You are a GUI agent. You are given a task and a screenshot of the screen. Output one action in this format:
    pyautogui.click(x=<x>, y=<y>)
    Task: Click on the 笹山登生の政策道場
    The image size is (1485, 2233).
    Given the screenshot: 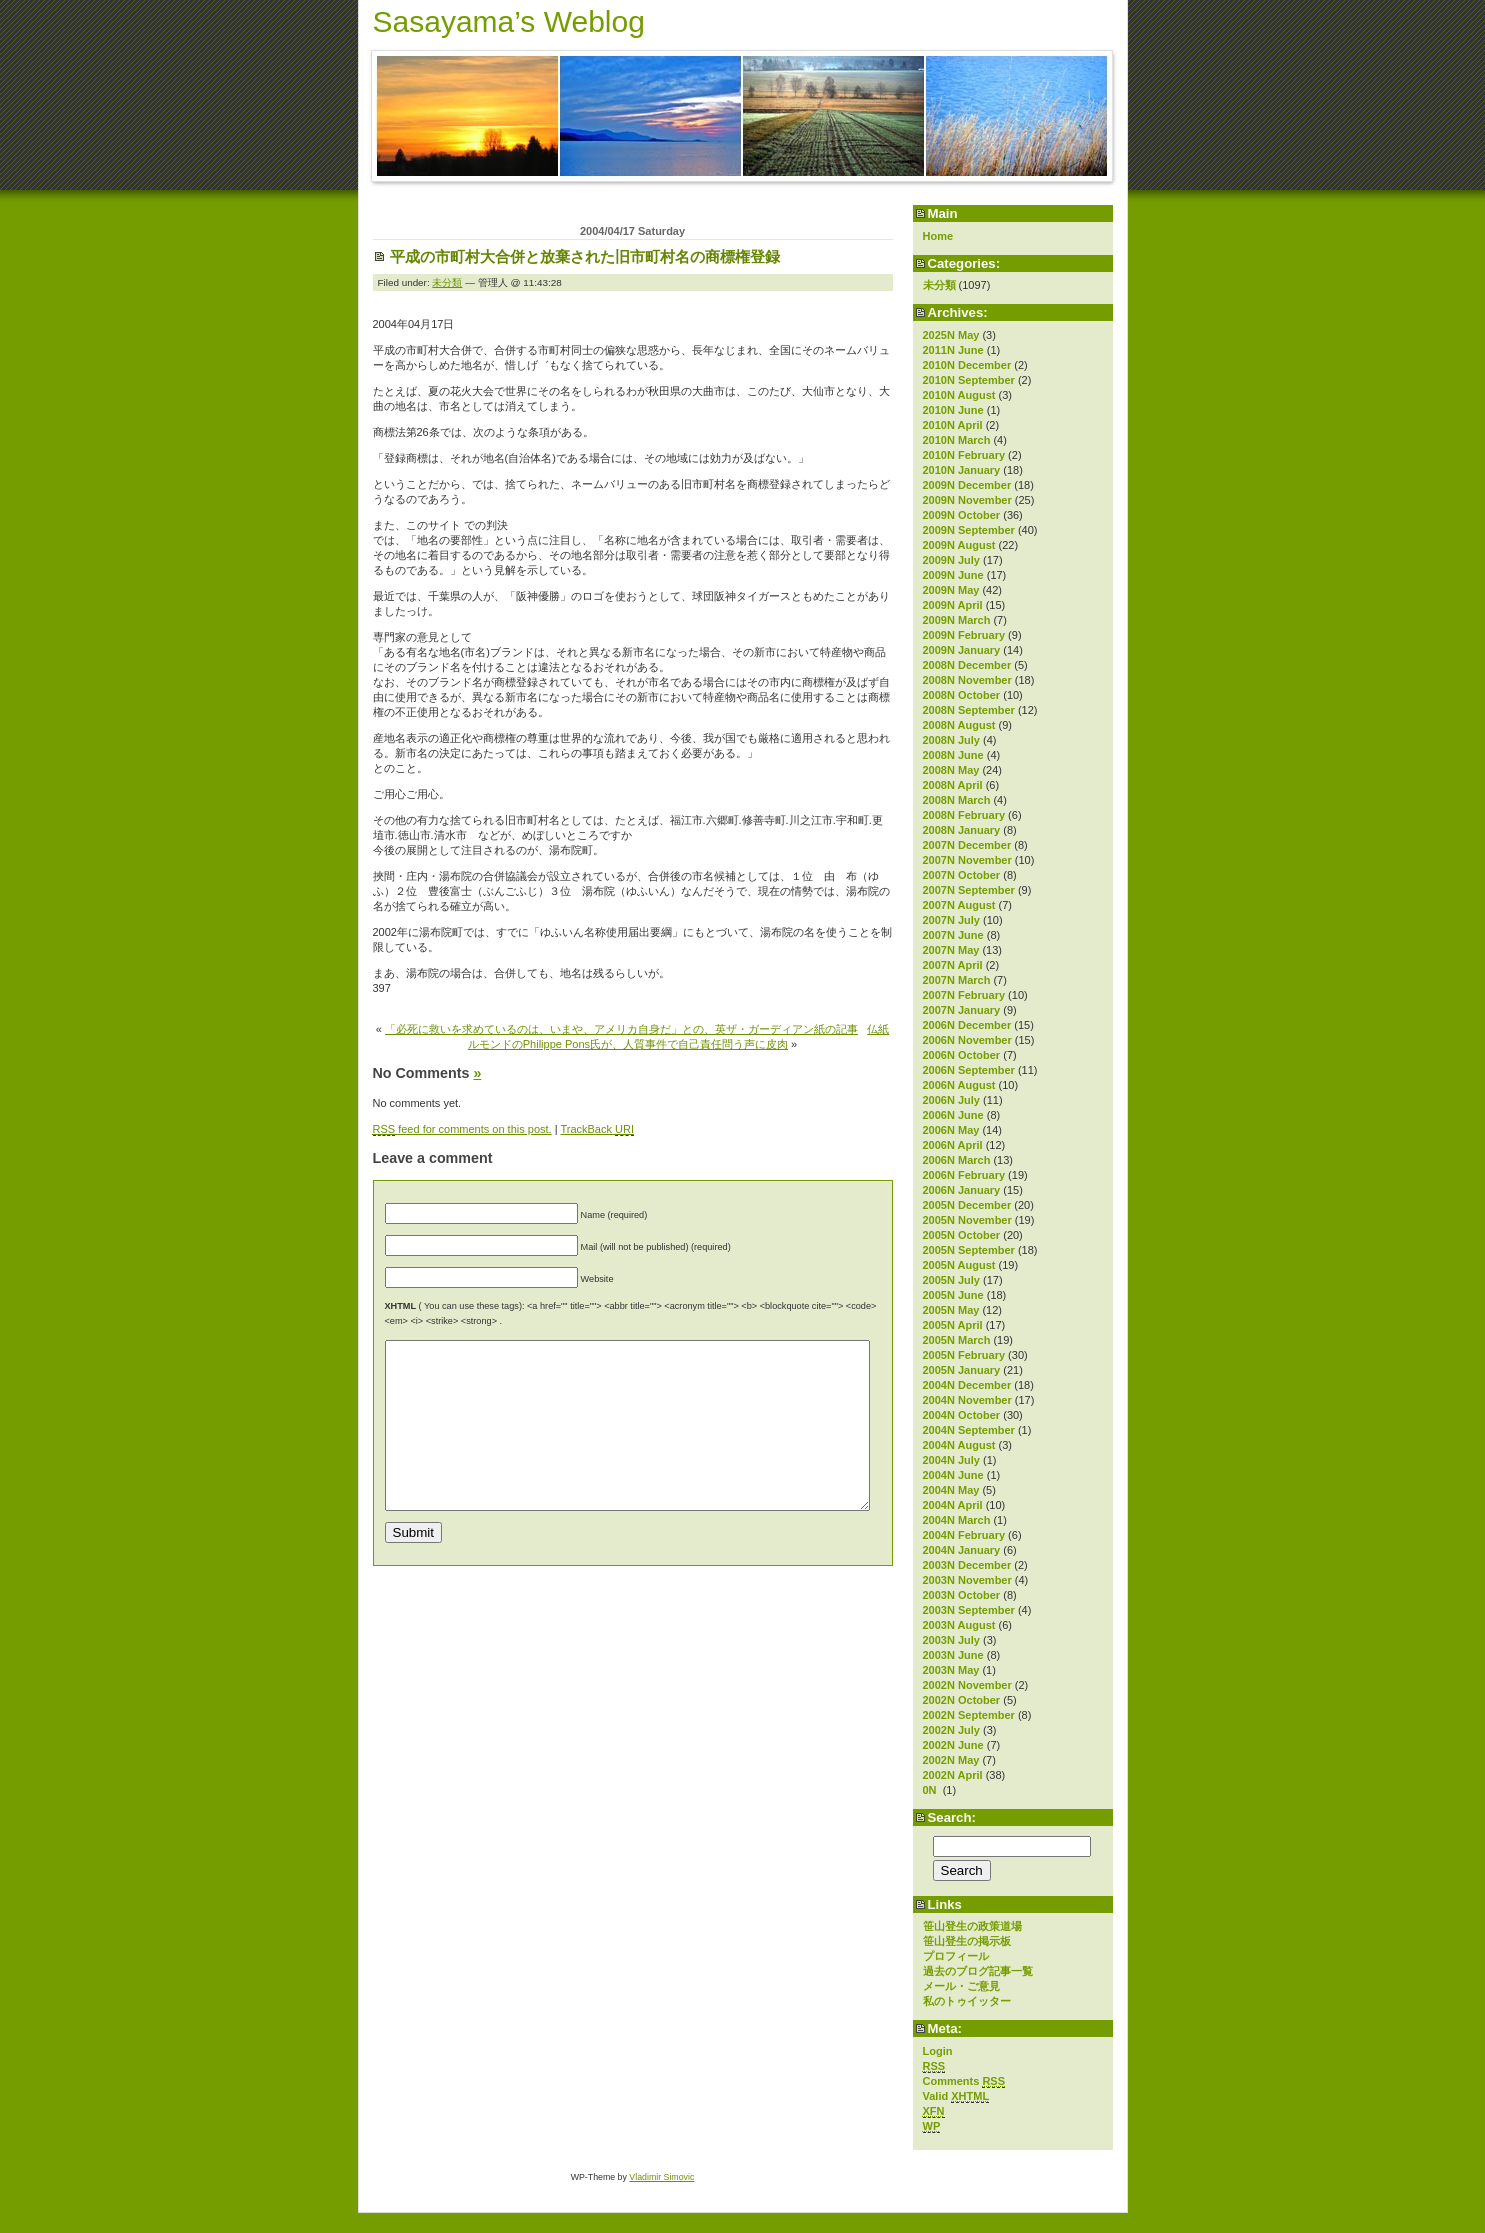 What is the action you would take?
    pyautogui.click(x=972, y=1926)
    